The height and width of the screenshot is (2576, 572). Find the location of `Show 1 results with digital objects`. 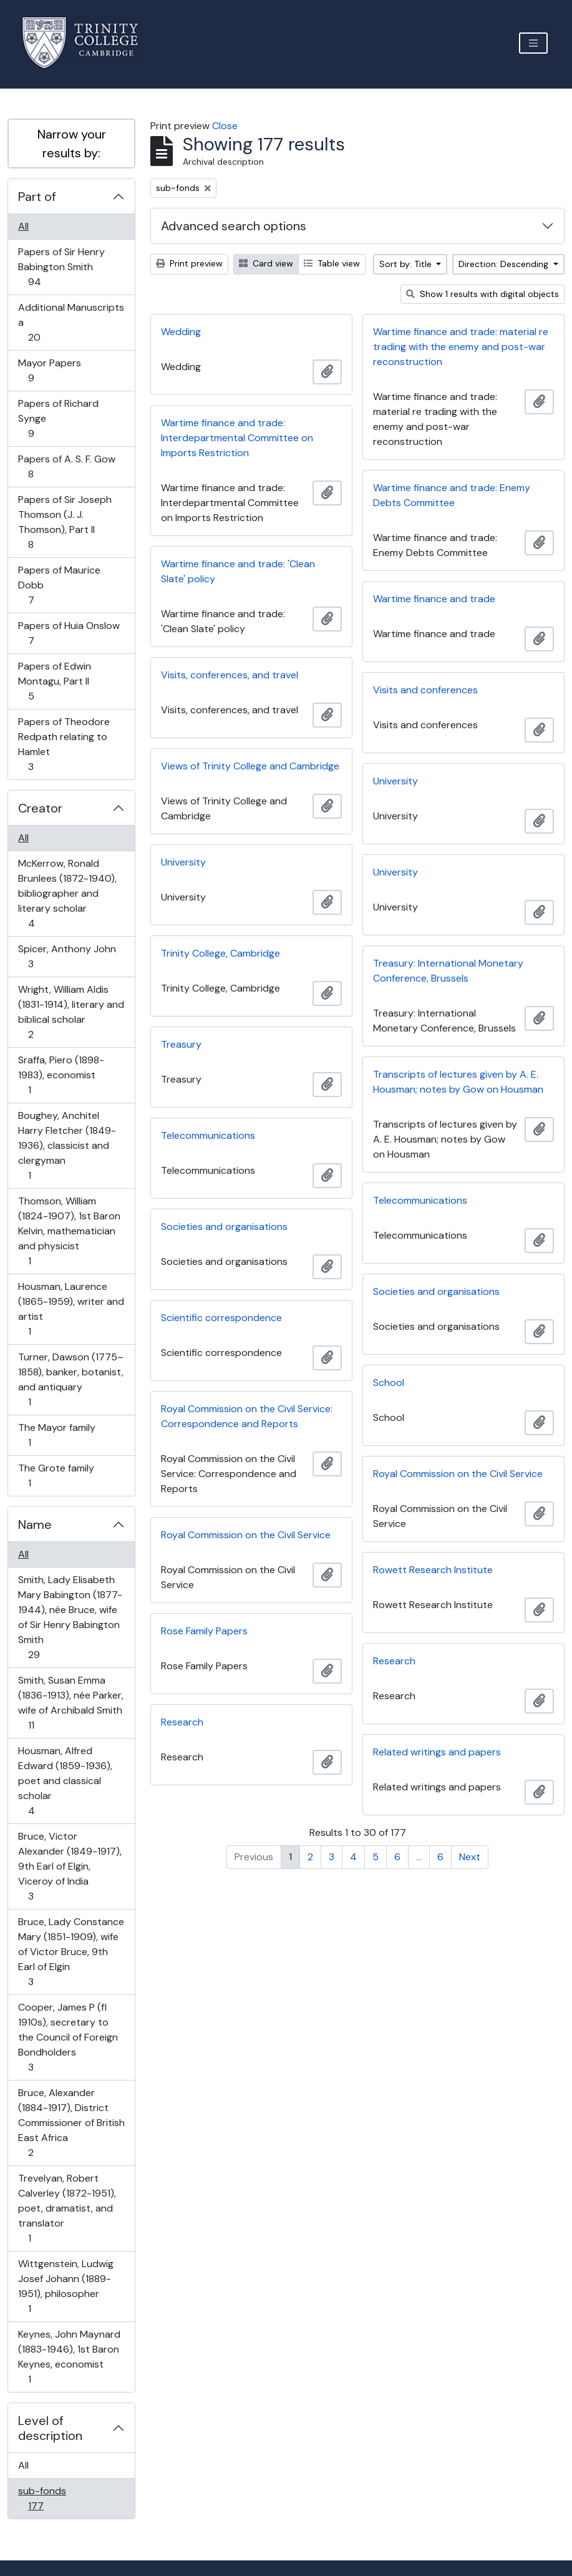

Show 1 results with digital objects is located at coordinates (482, 294).